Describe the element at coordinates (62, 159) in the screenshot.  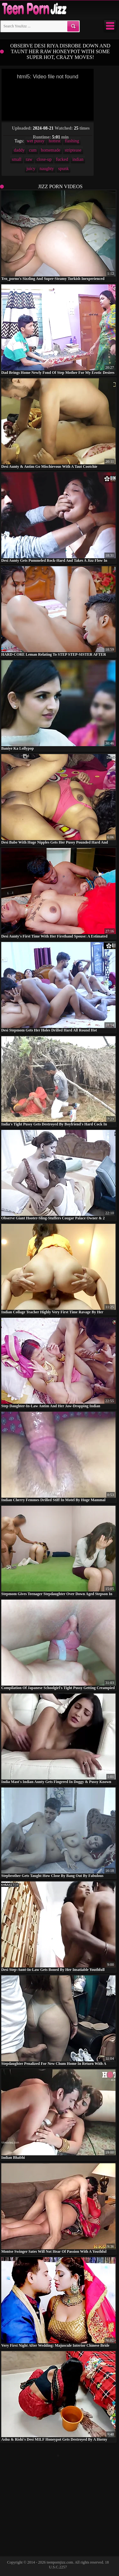
I see `fucked` at that location.